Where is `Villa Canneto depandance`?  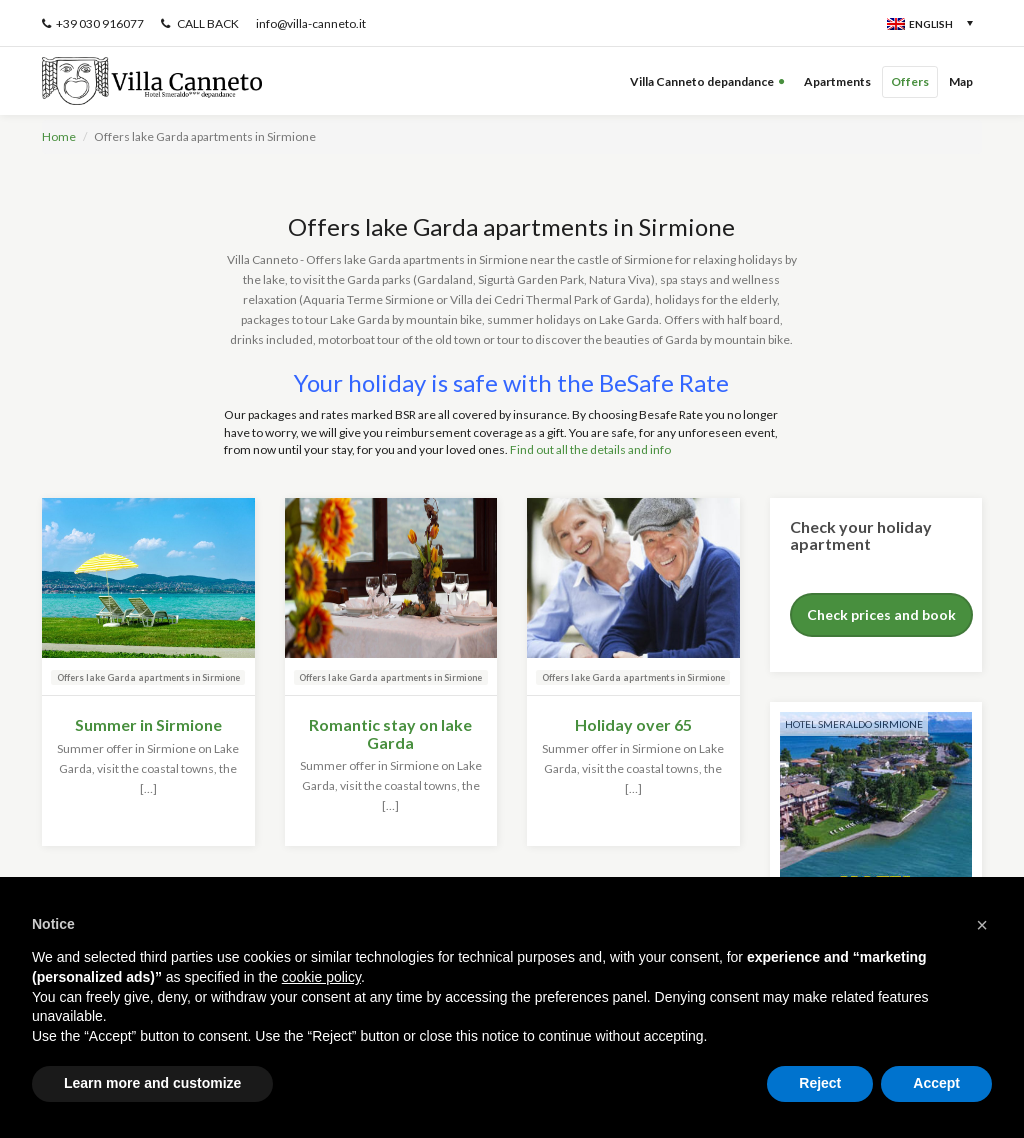 Villa Canneto depandance is located at coordinates (702, 81).